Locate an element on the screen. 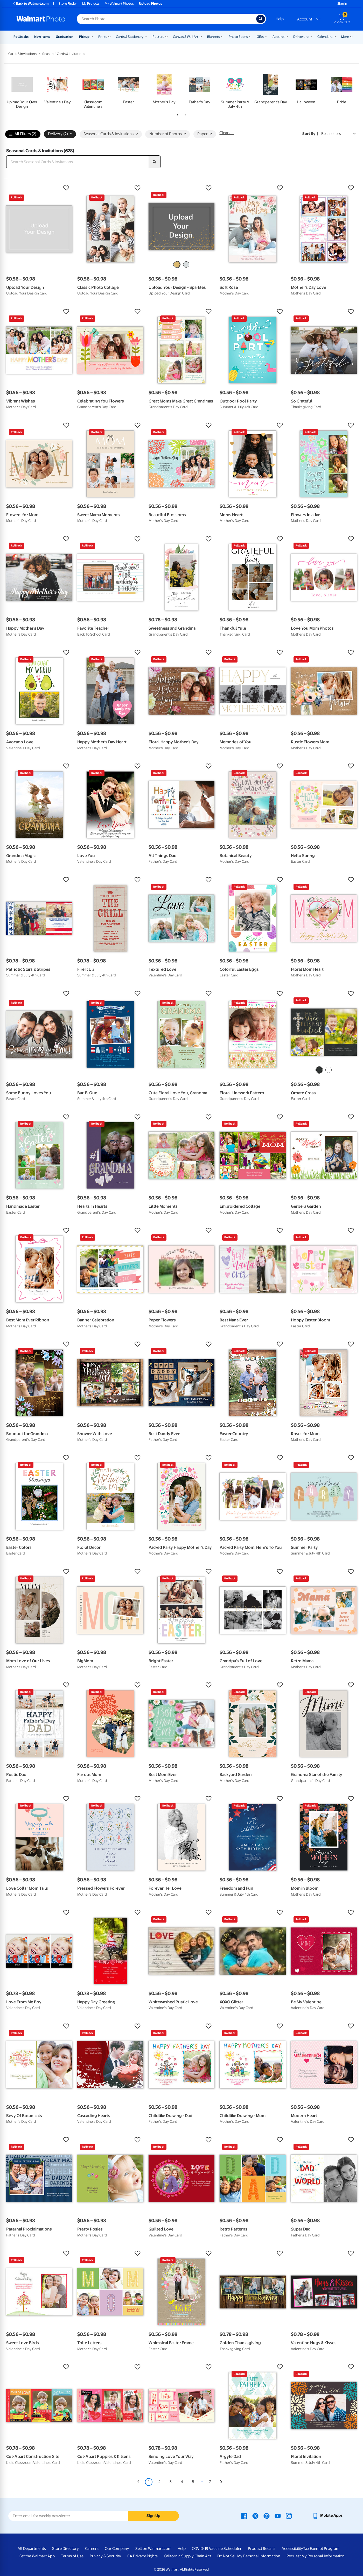 The width and height of the screenshot is (363, 2576). Apparel is located at coordinates (278, 37).